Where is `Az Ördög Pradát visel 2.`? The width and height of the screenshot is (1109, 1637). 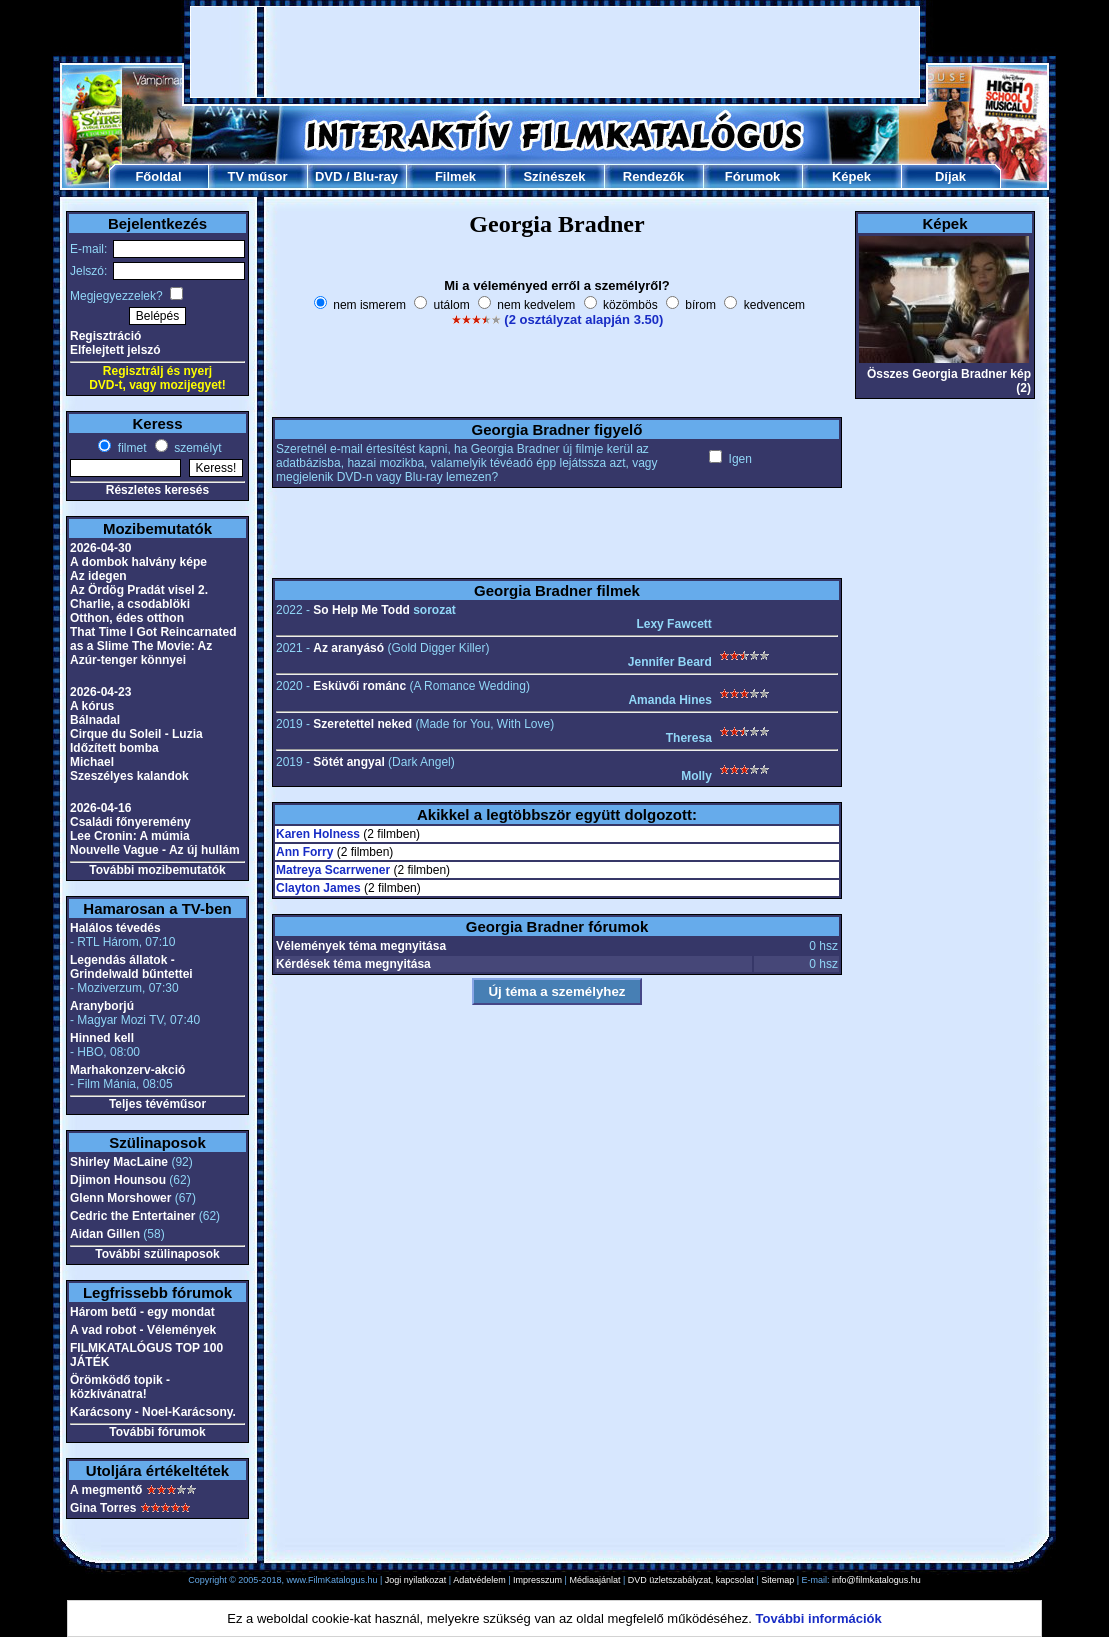 Az Ördög Pradát visel 2. is located at coordinates (139, 590).